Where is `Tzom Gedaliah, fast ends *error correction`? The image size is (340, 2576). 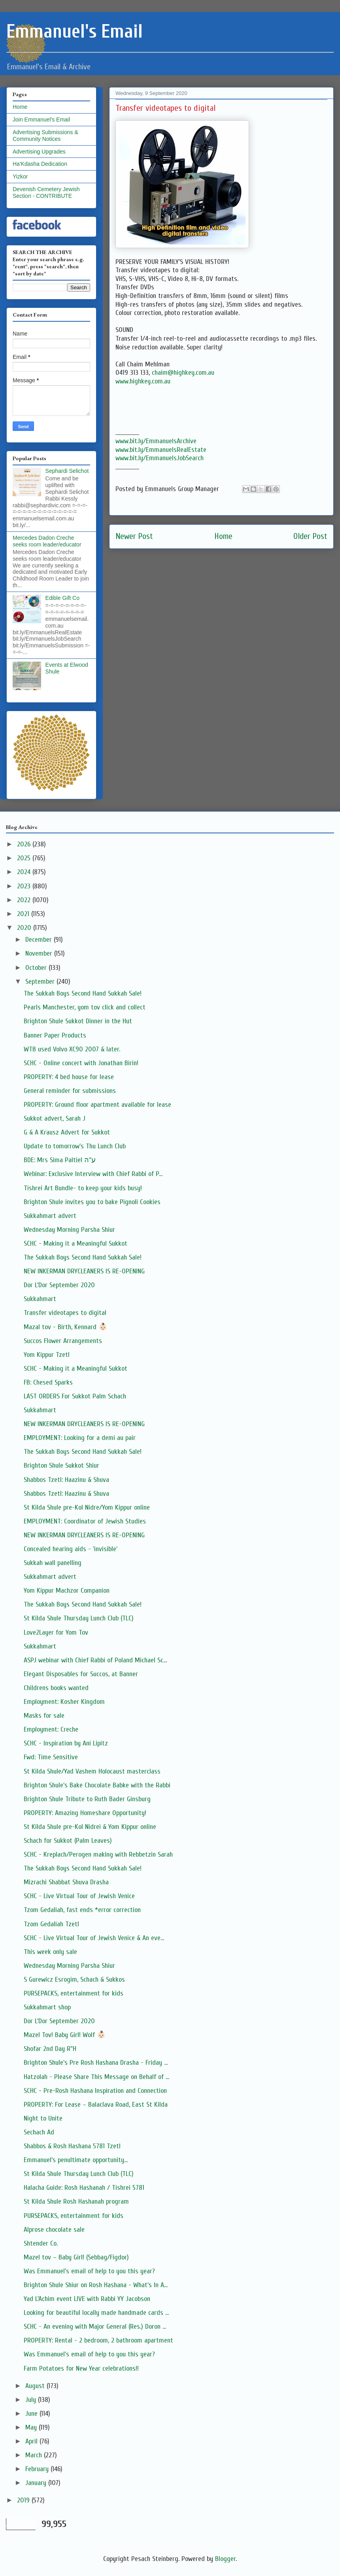
Tzom Gedaliah, fast ends *error correction is located at coordinates (82, 1910).